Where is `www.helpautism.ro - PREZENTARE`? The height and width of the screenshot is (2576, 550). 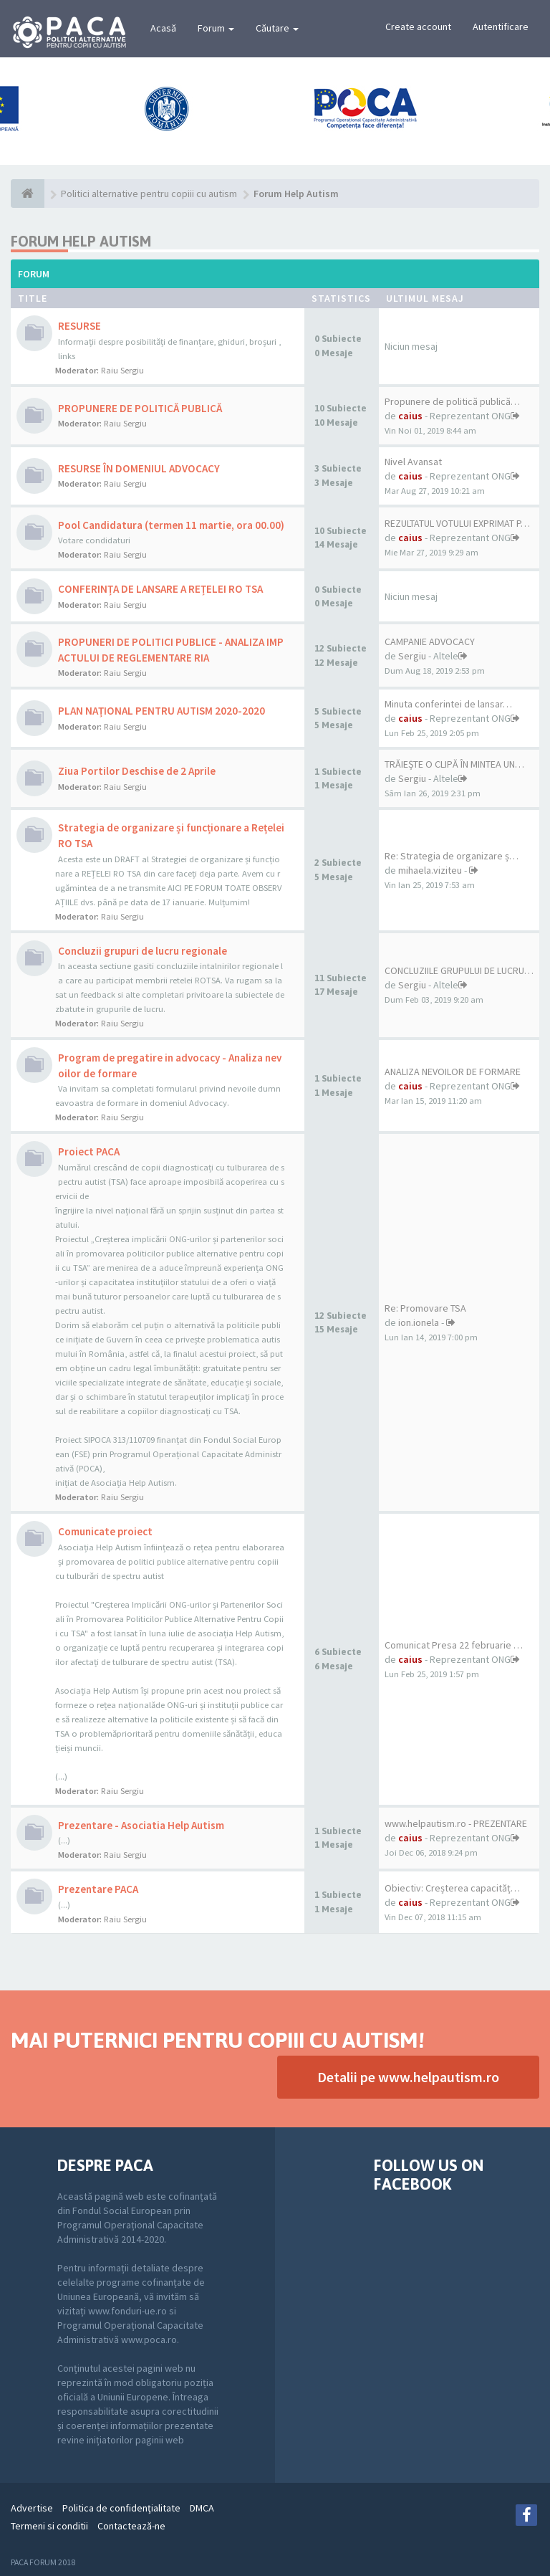
www.helpautism.ro - PREZENTARE is located at coordinates (456, 1823).